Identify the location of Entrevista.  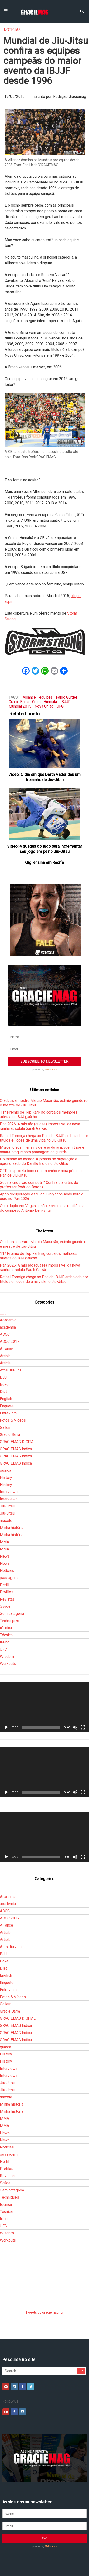
(8, 1412).